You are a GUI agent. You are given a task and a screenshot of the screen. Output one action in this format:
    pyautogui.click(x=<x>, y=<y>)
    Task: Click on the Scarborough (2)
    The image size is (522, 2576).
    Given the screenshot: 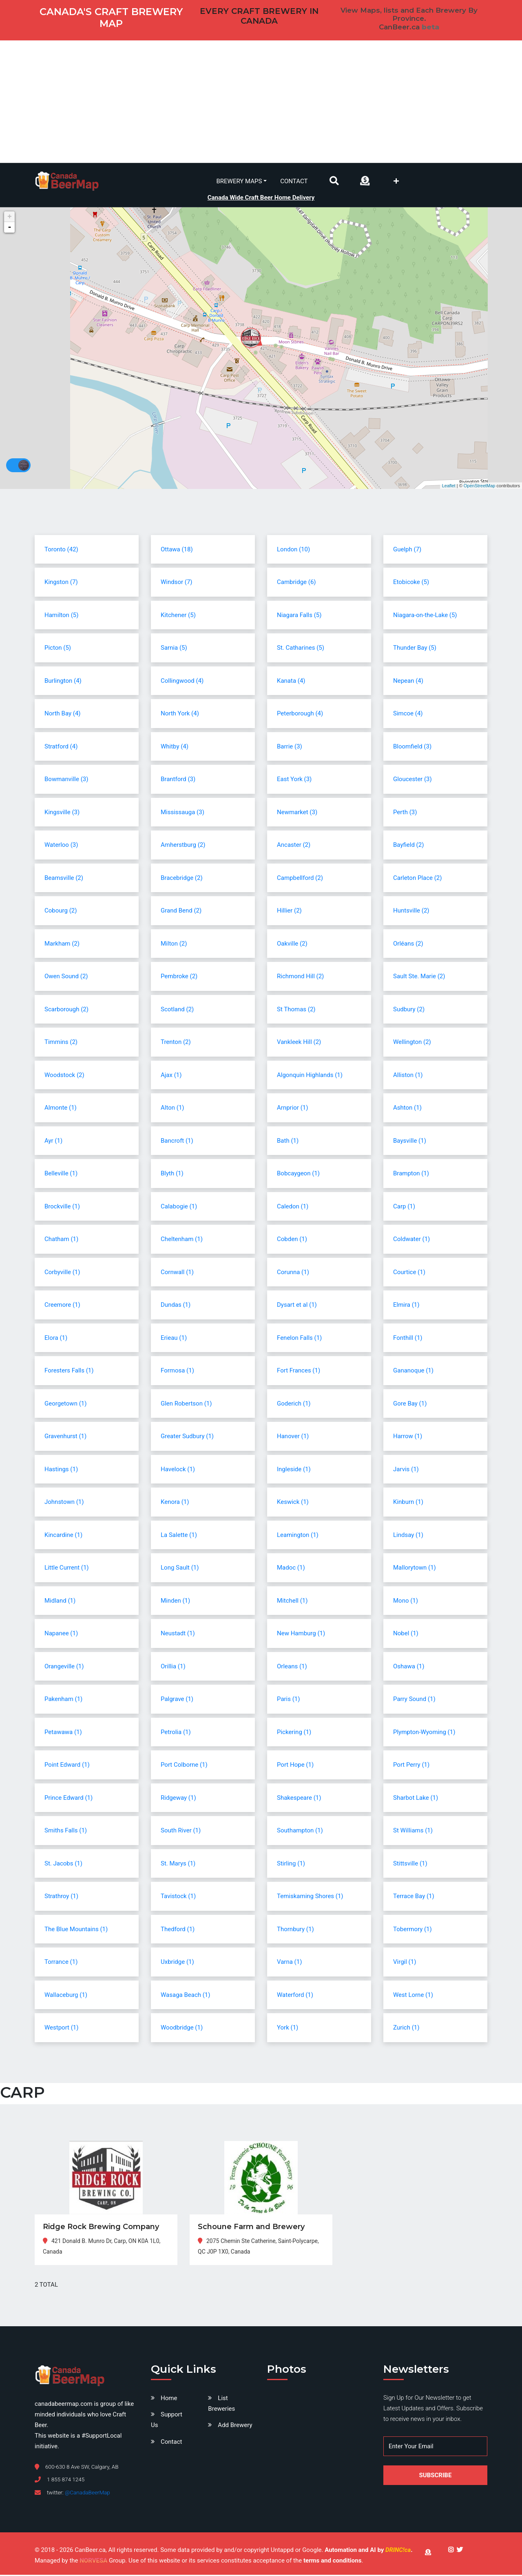 What is the action you would take?
    pyautogui.click(x=66, y=1010)
    